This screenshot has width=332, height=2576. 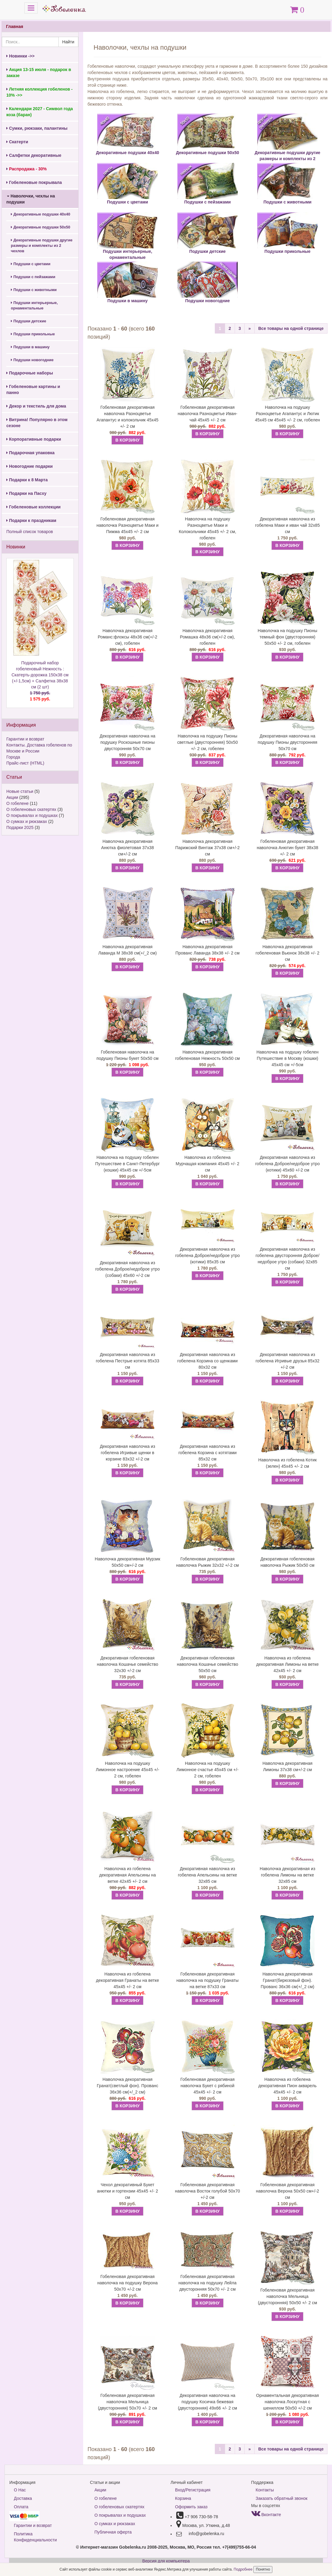 What do you see at coordinates (287, 2085) in the screenshot?
I see `Наволочка из гобелена декоративная Пион акварель 45х45 +/- 2 см` at bounding box center [287, 2085].